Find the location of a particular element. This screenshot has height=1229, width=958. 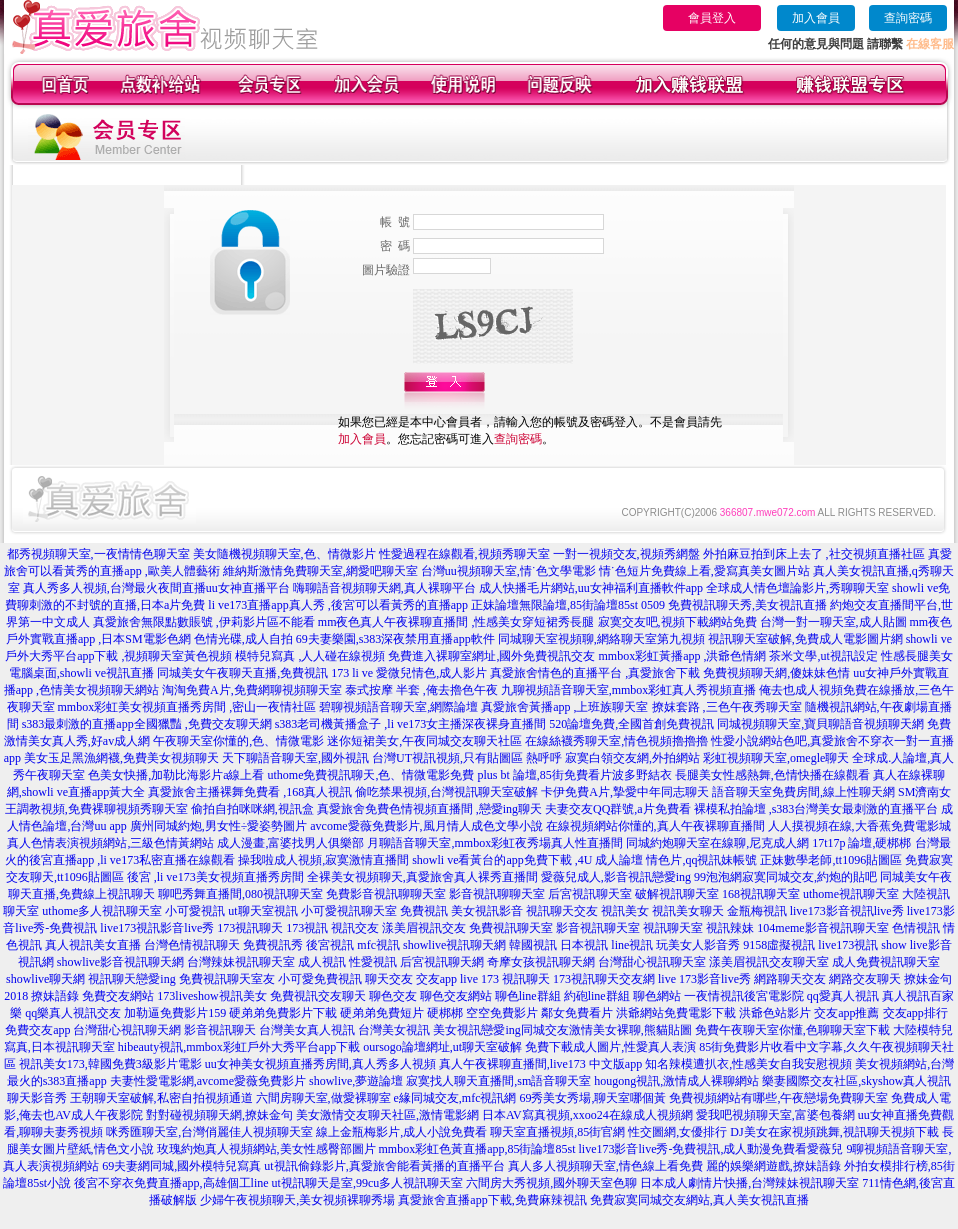

真人視訊美女直播 is located at coordinates (93, 945).